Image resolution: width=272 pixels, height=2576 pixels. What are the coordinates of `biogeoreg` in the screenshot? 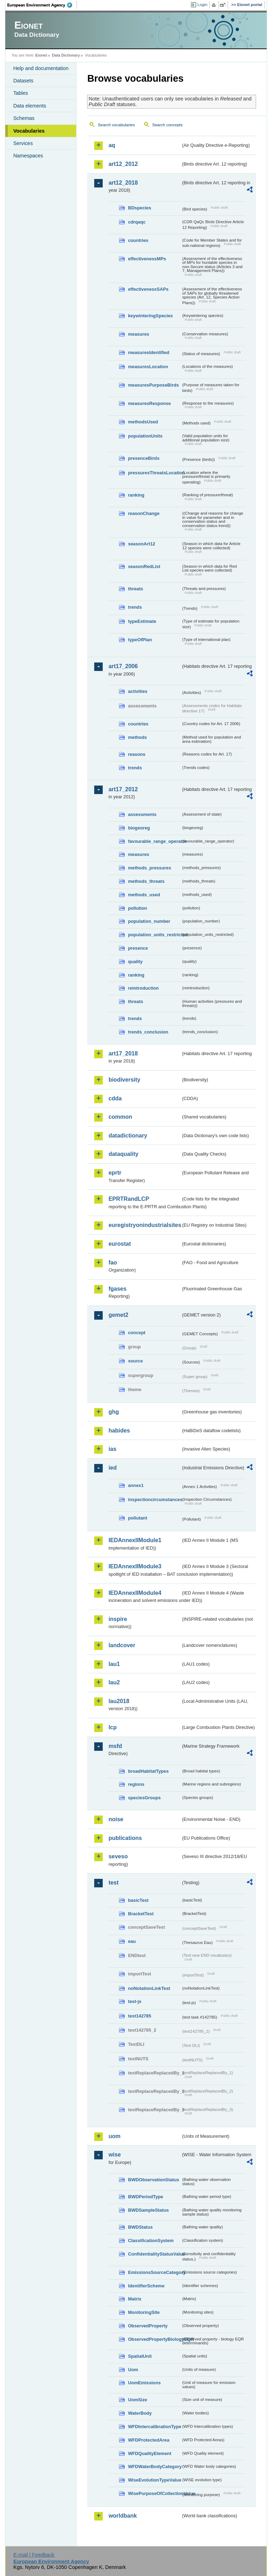 It's located at (139, 827).